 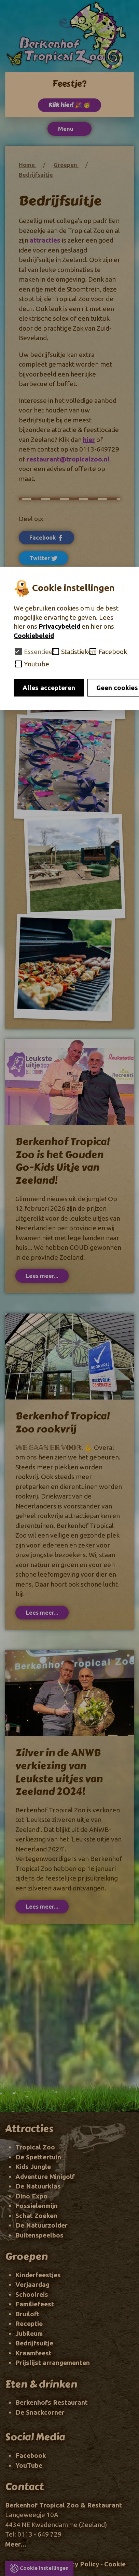 I want to click on Privacy Policy, so click(x=77, y=2564).